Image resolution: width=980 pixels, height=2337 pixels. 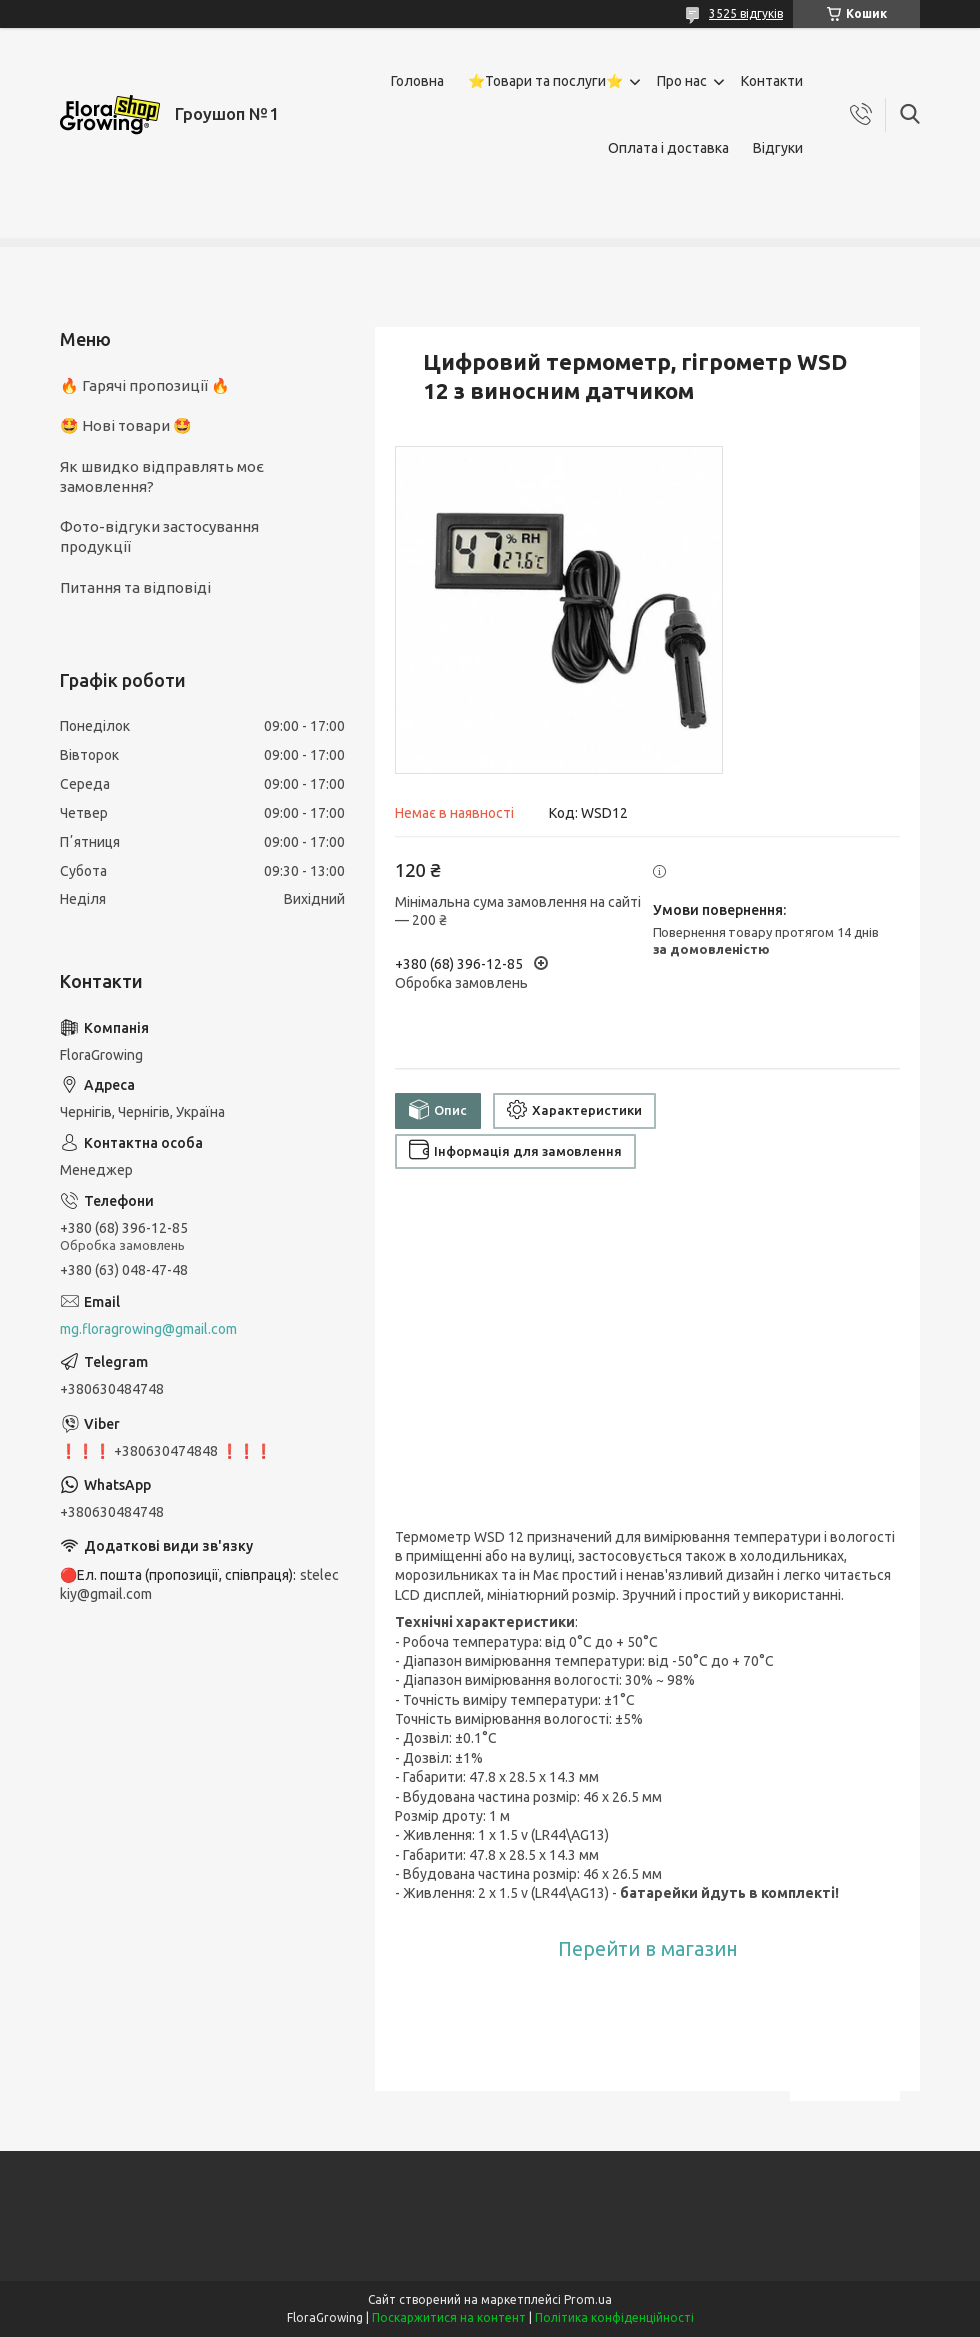 I want to click on Фото-відгуки застосування продукції, so click(x=159, y=536).